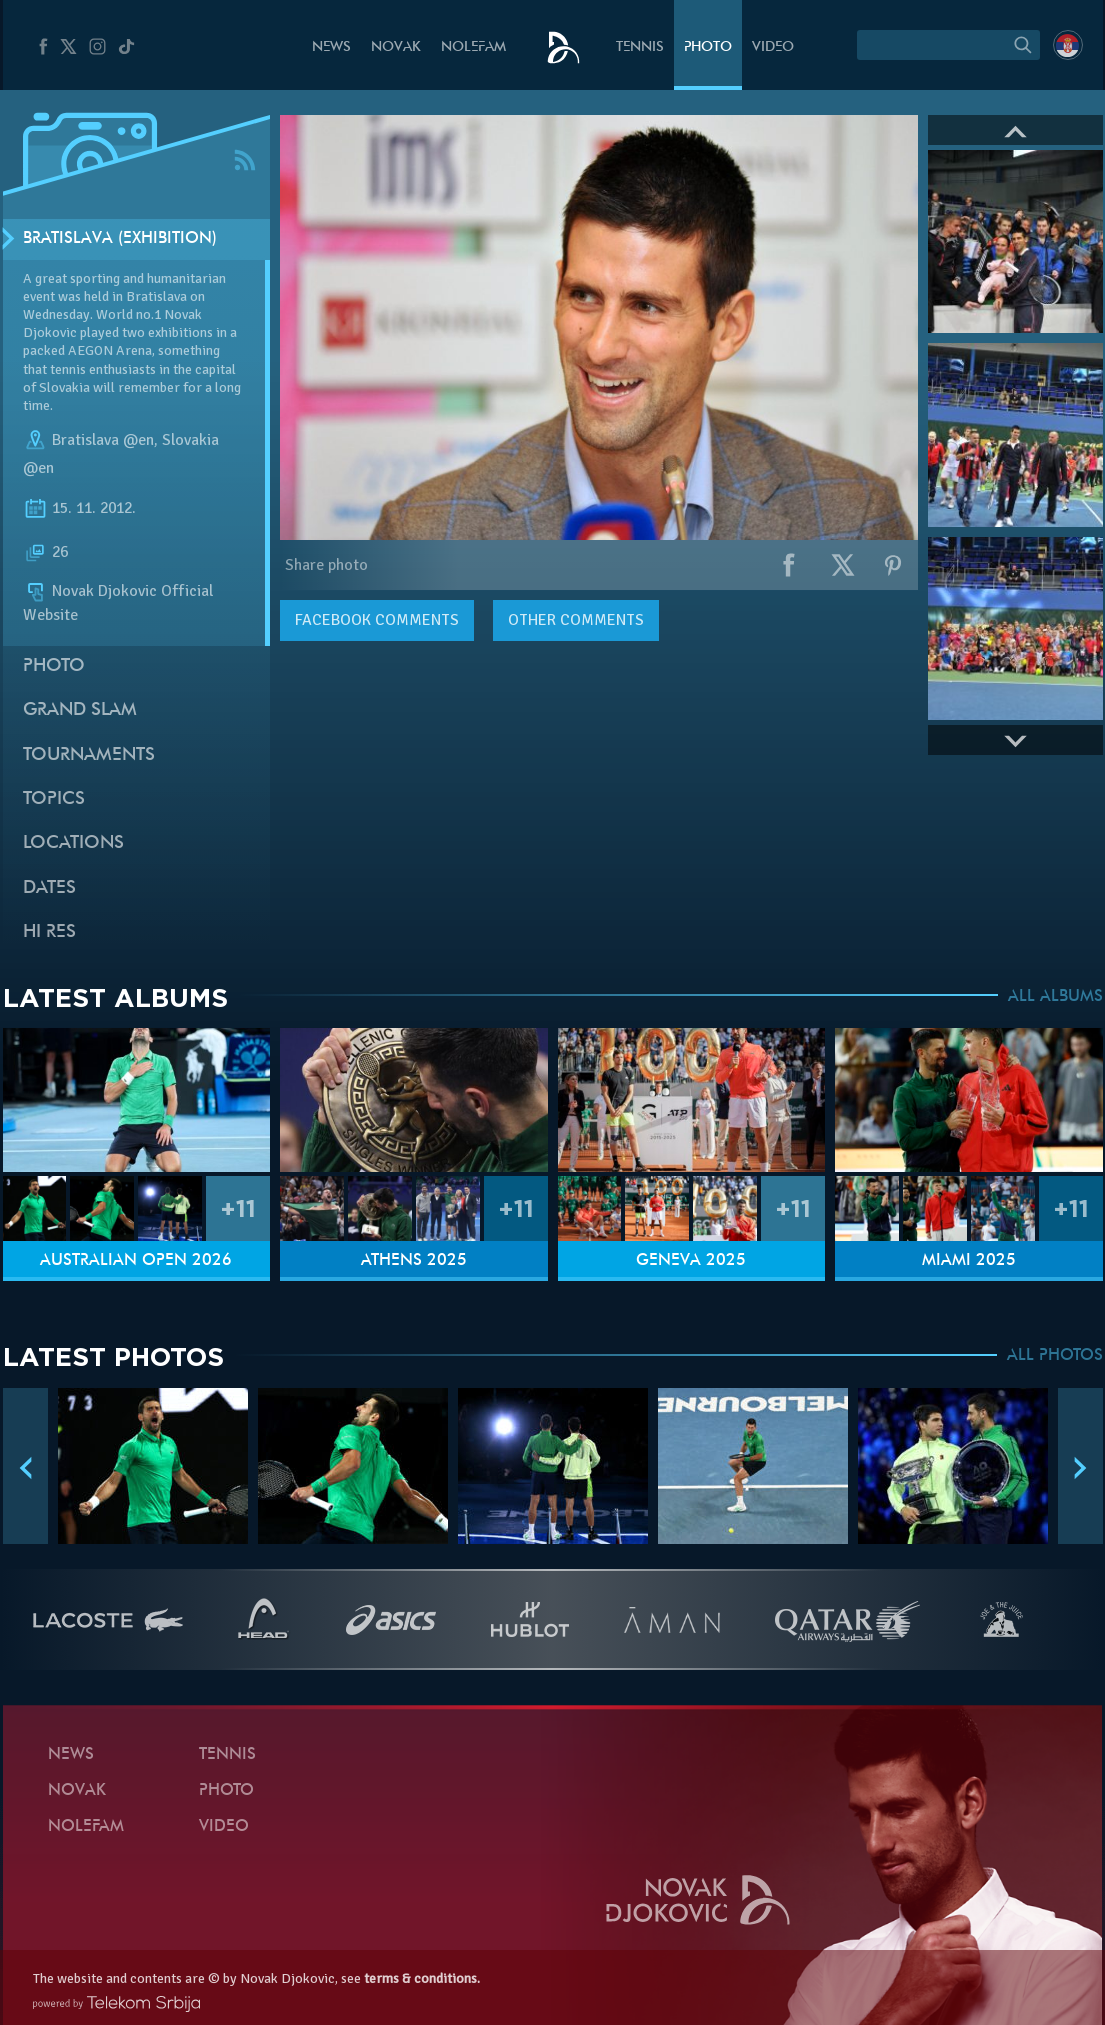 The image size is (1105, 2025). Describe the element at coordinates (73, 843) in the screenshot. I see `Locations` at that location.